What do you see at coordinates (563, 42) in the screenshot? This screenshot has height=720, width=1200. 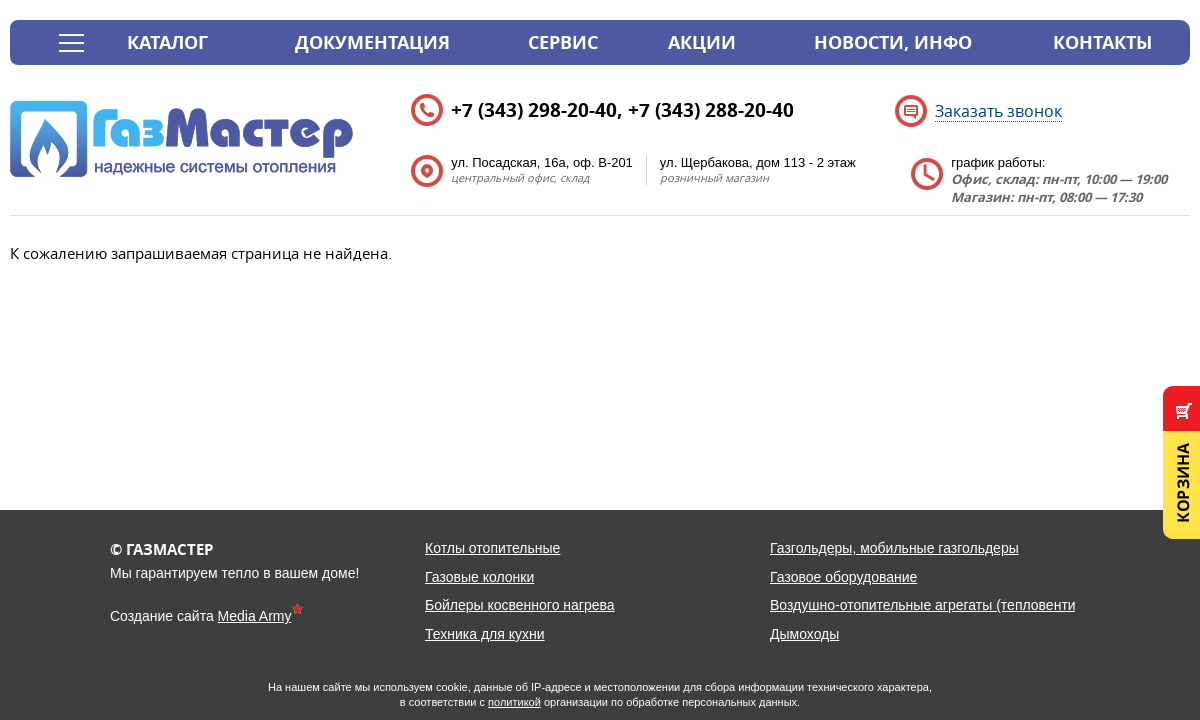 I see `Сервис` at bounding box center [563, 42].